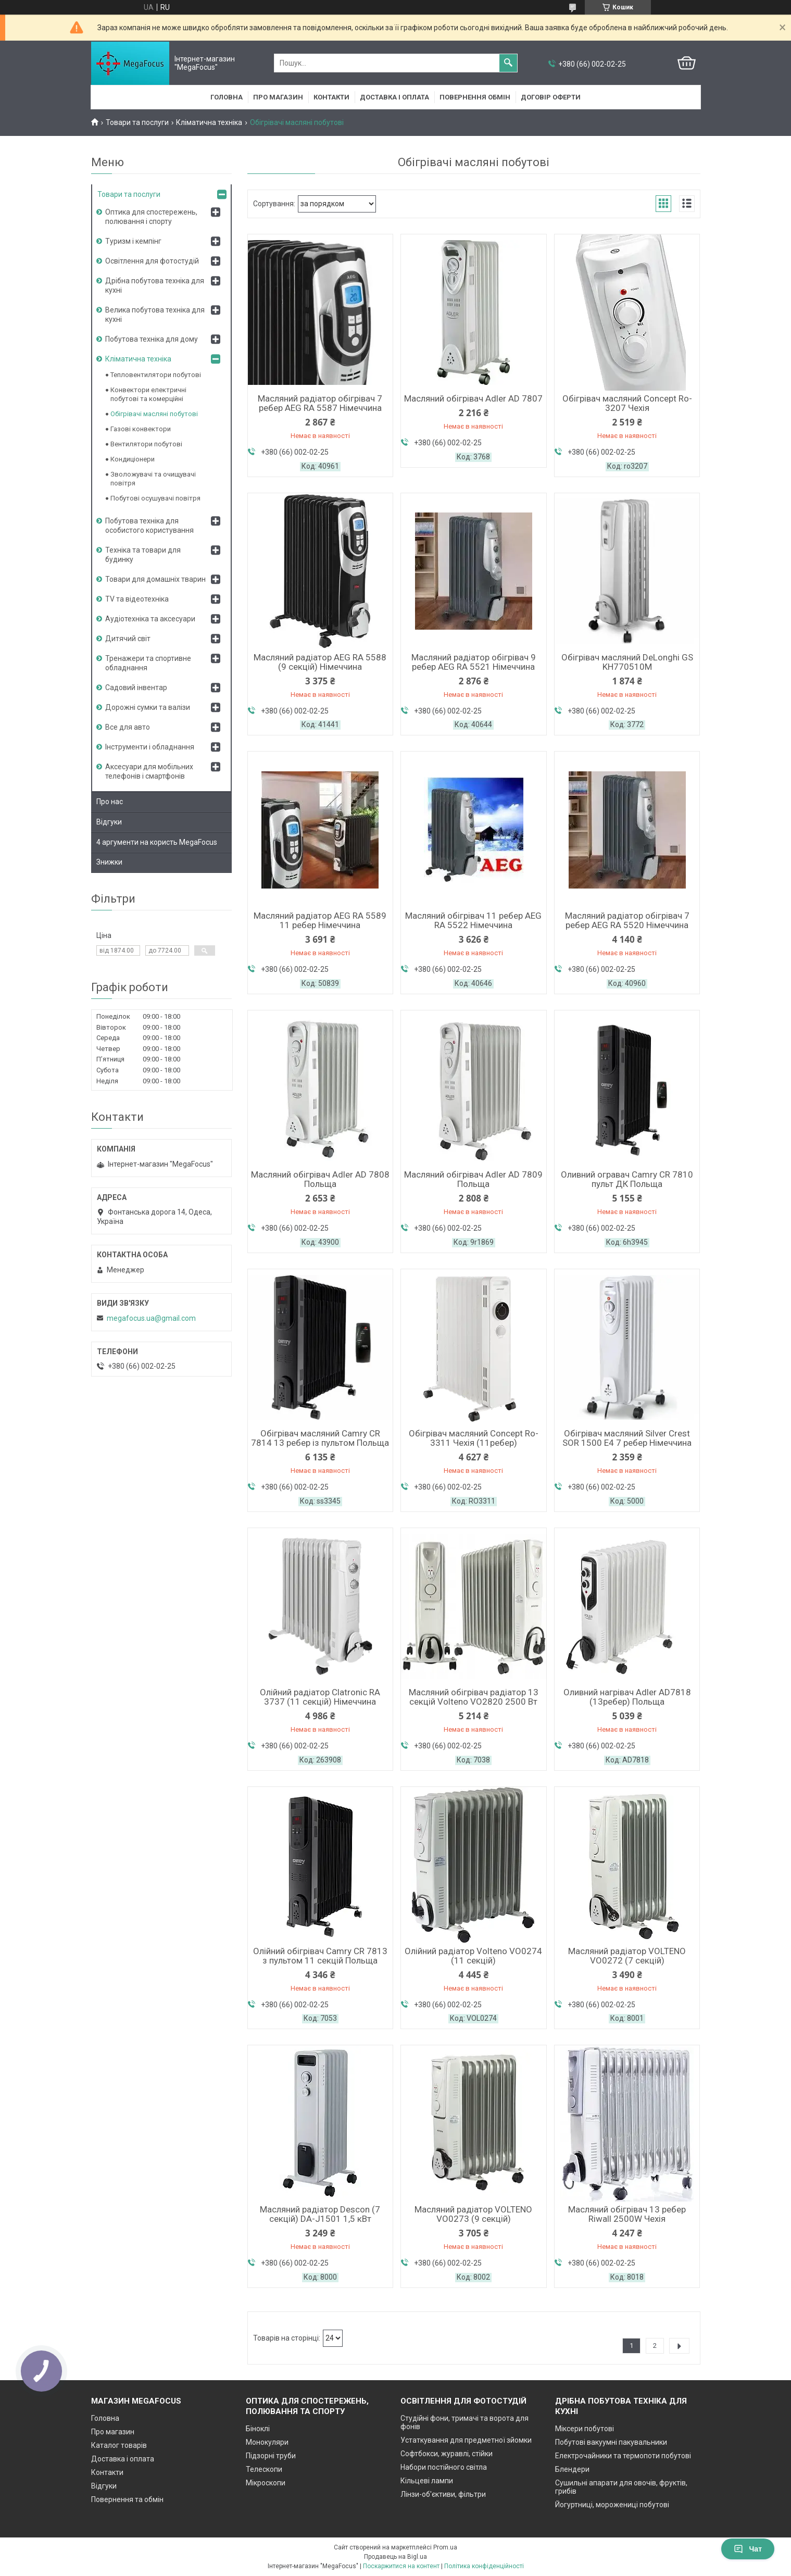 The image size is (791, 2576). Describe the element at coordinates (320, 1696) in the screenshot. I see `Олійний радіатор Clatronic RA 3737 (11 секцій) Німеччина` at that location.